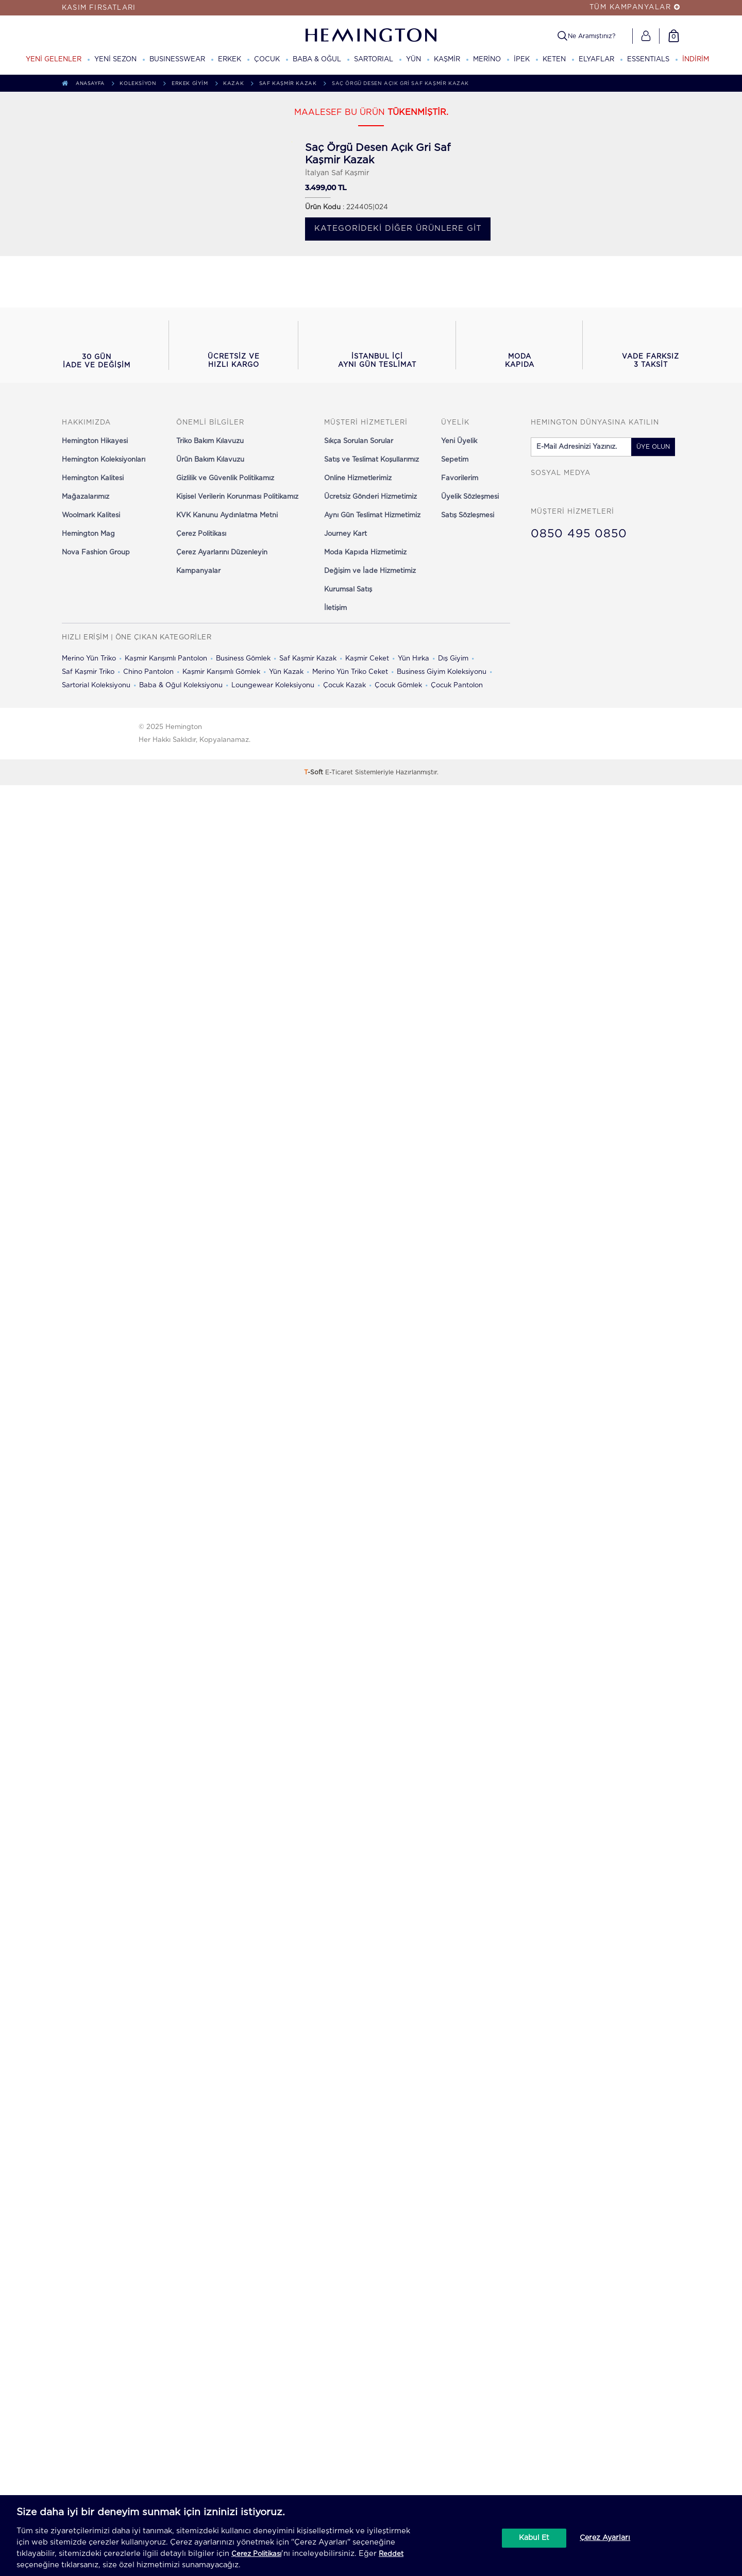  Describe the element at coordinates (413, 59) in the screenshot. I see `YÜN` at that location.